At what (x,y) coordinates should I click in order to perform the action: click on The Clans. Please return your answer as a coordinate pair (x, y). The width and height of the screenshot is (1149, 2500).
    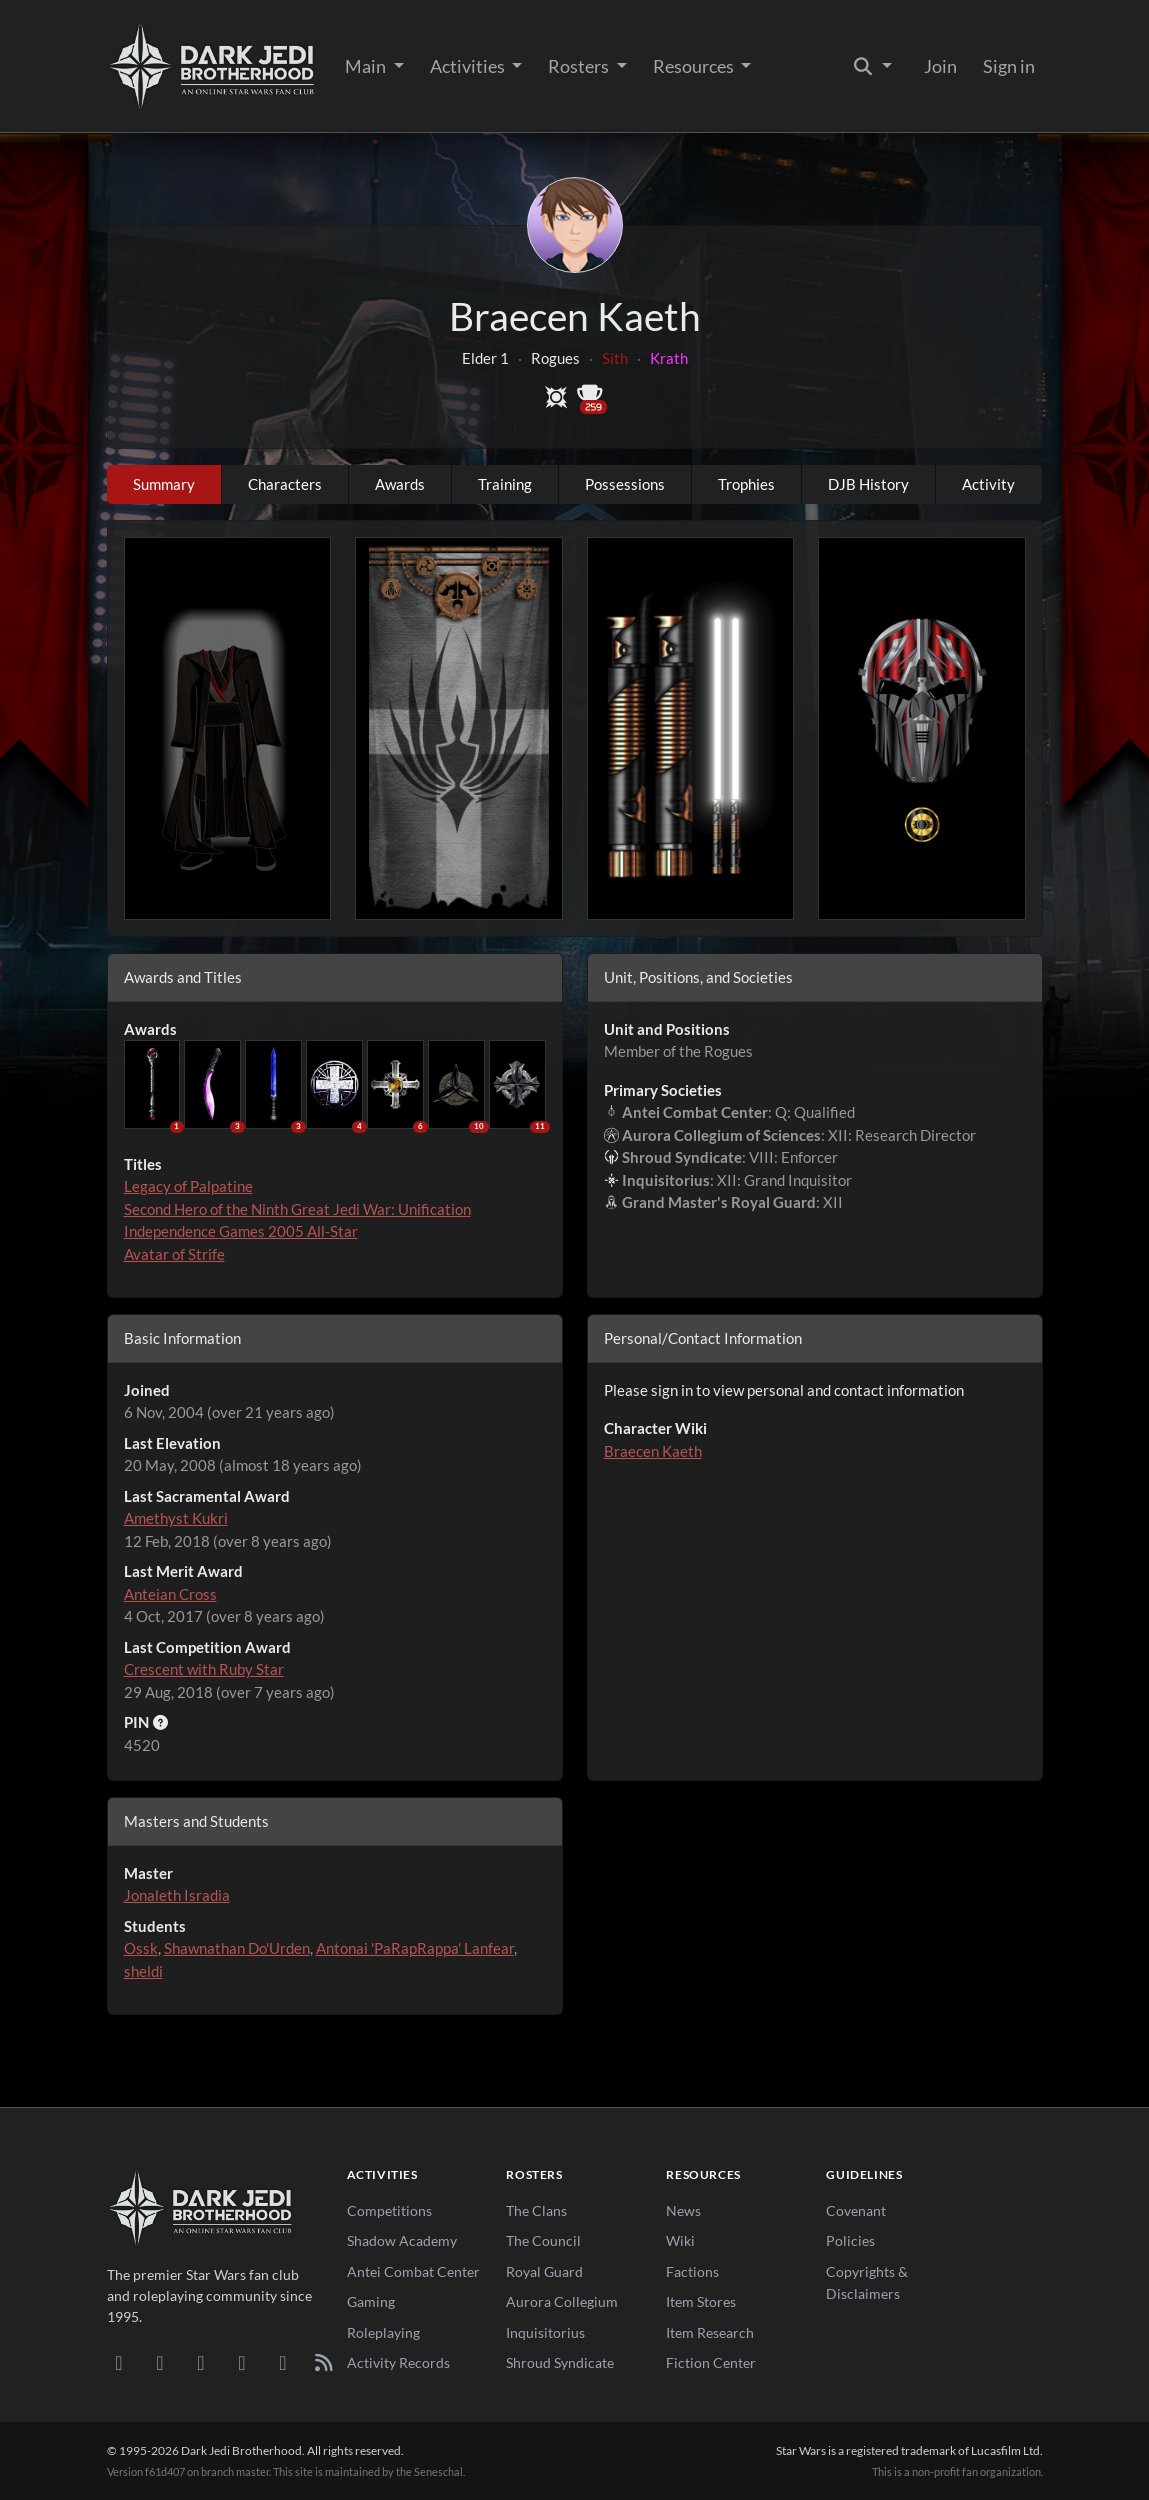
    Looking at the image, I should click on (536, 2210).